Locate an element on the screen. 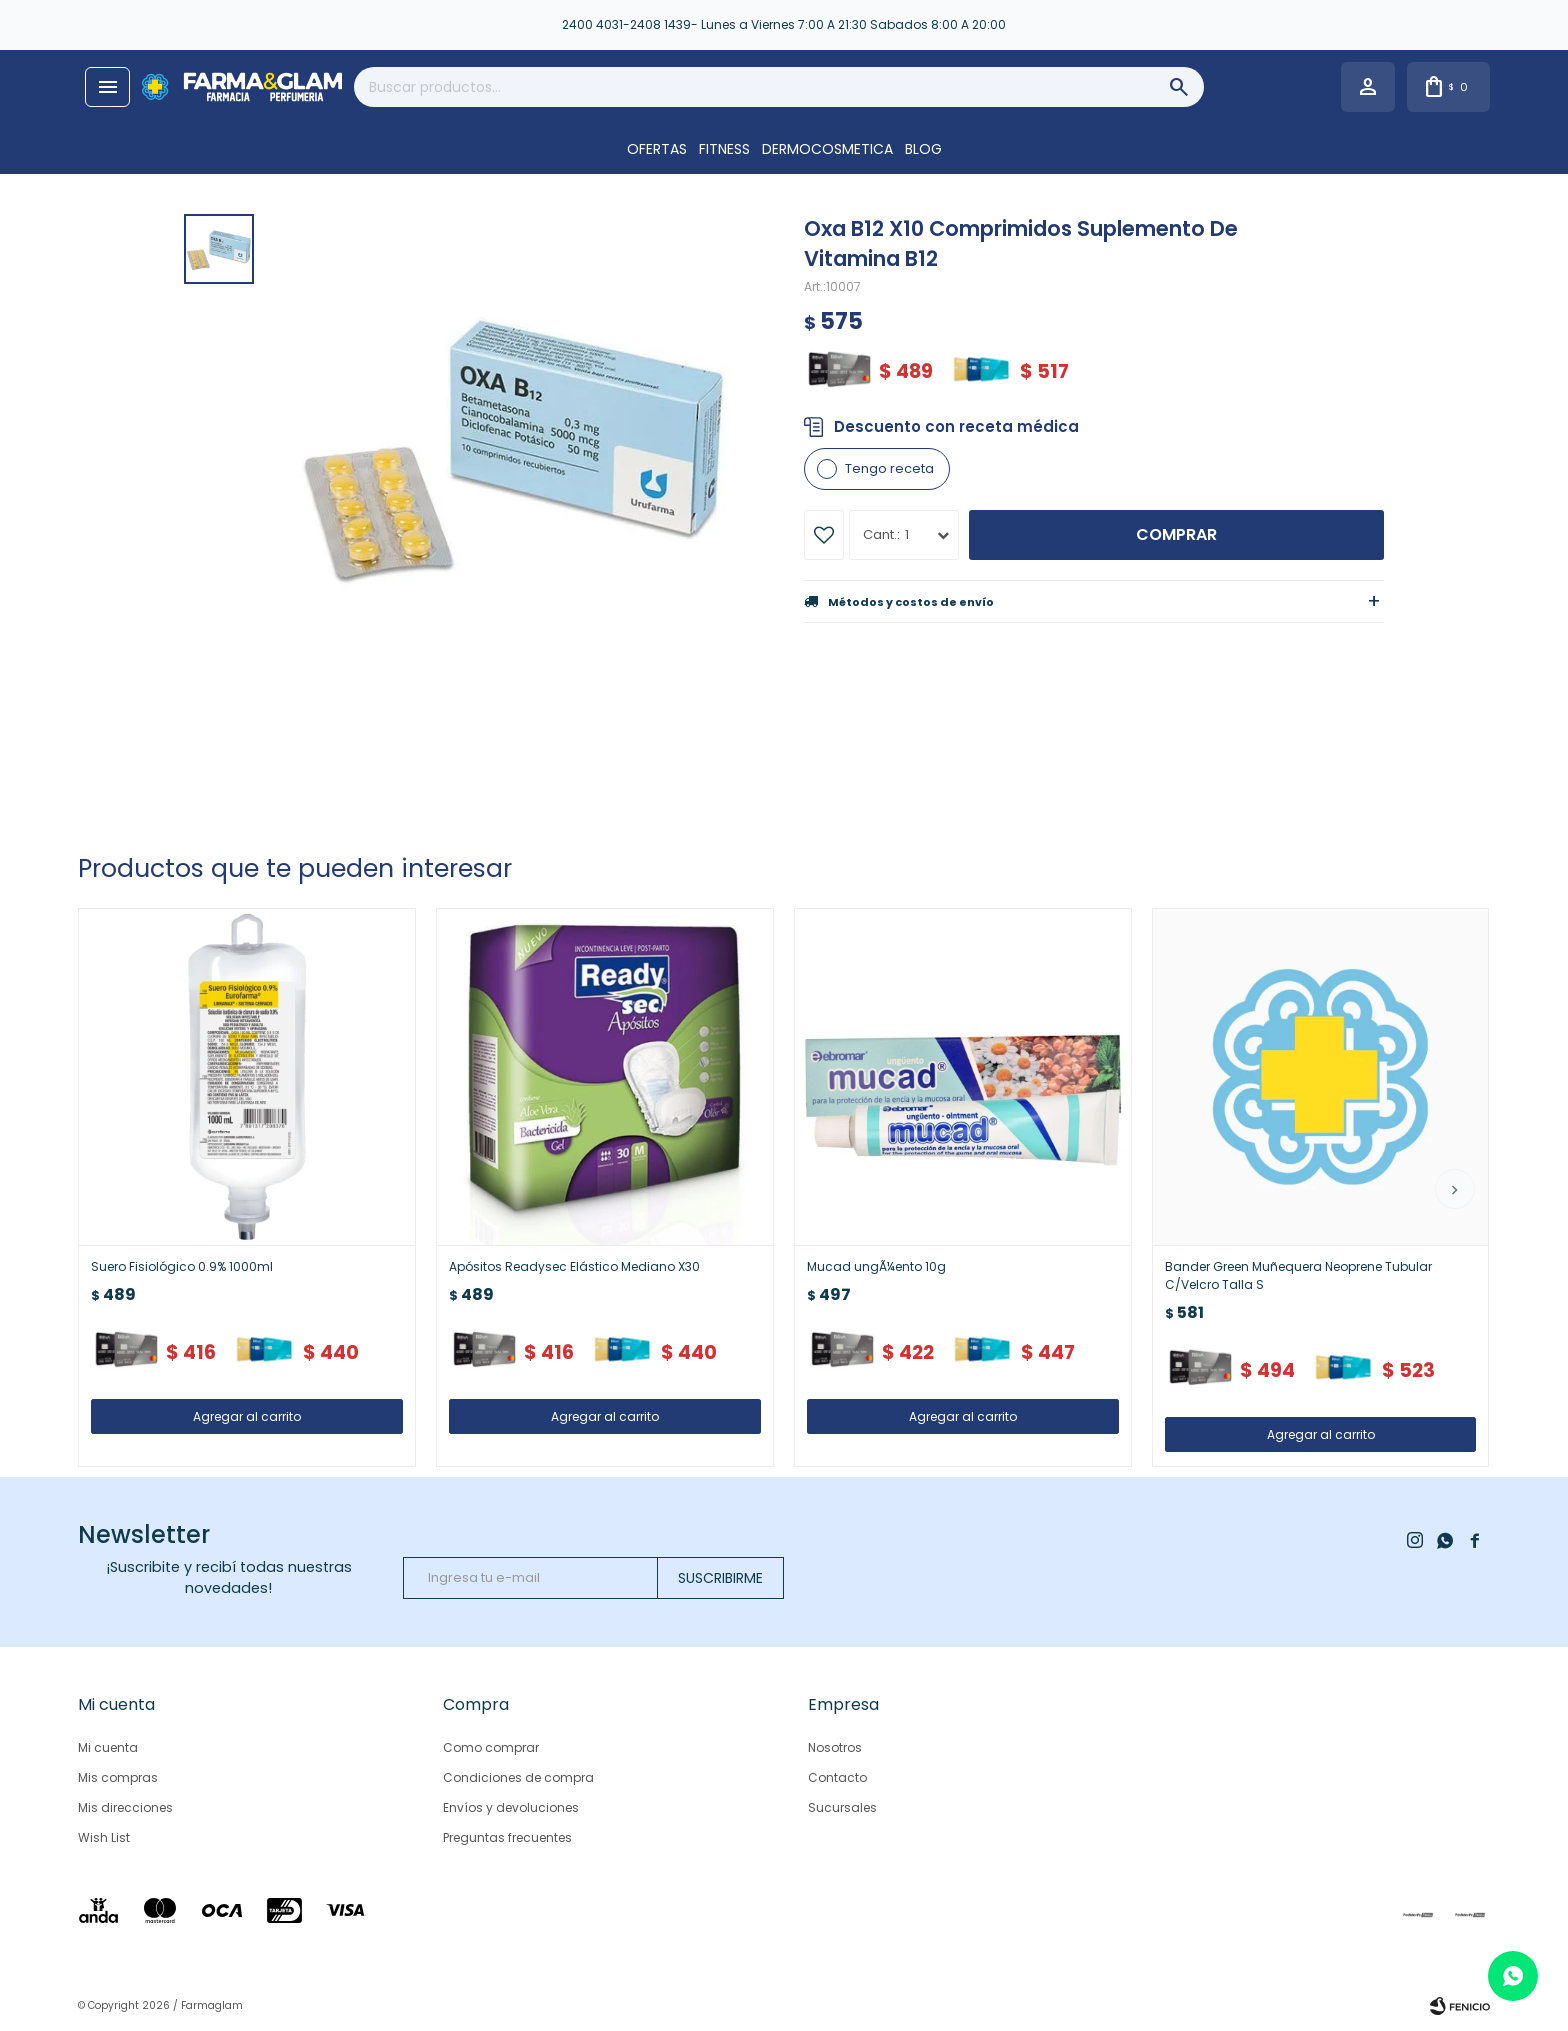  Envíos y devoluciones is located at coordinates (511, 1807).